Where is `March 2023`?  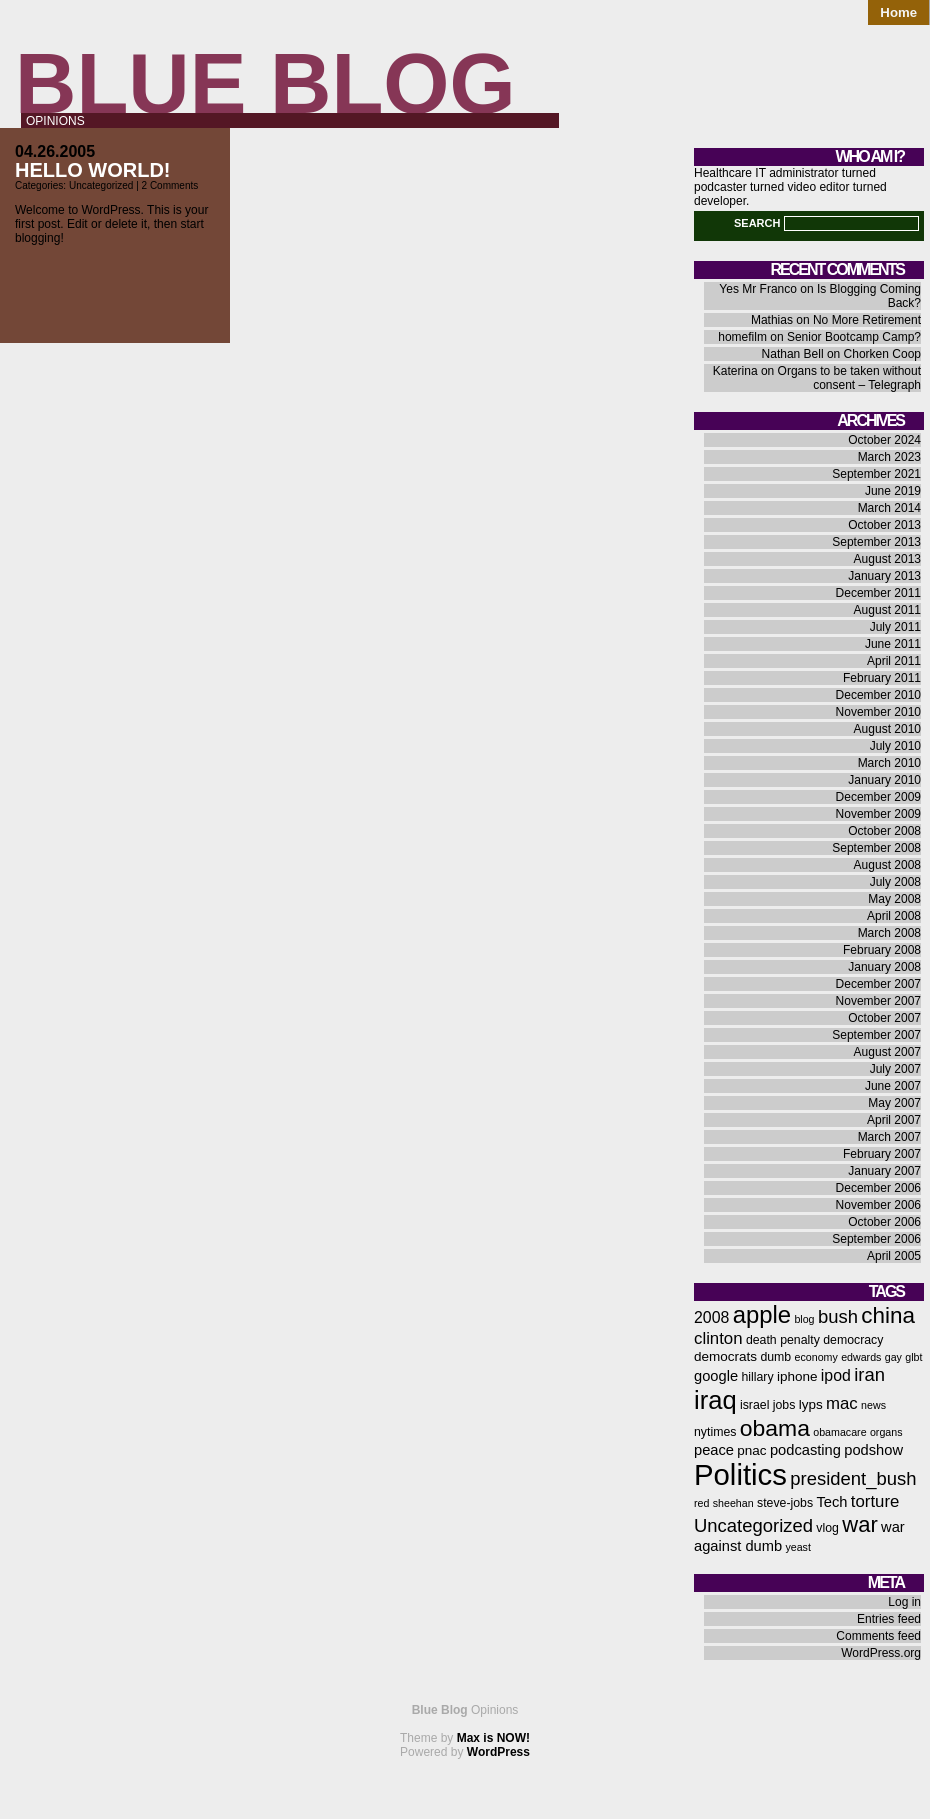
March 2023 is located at coordinates (889, 457).